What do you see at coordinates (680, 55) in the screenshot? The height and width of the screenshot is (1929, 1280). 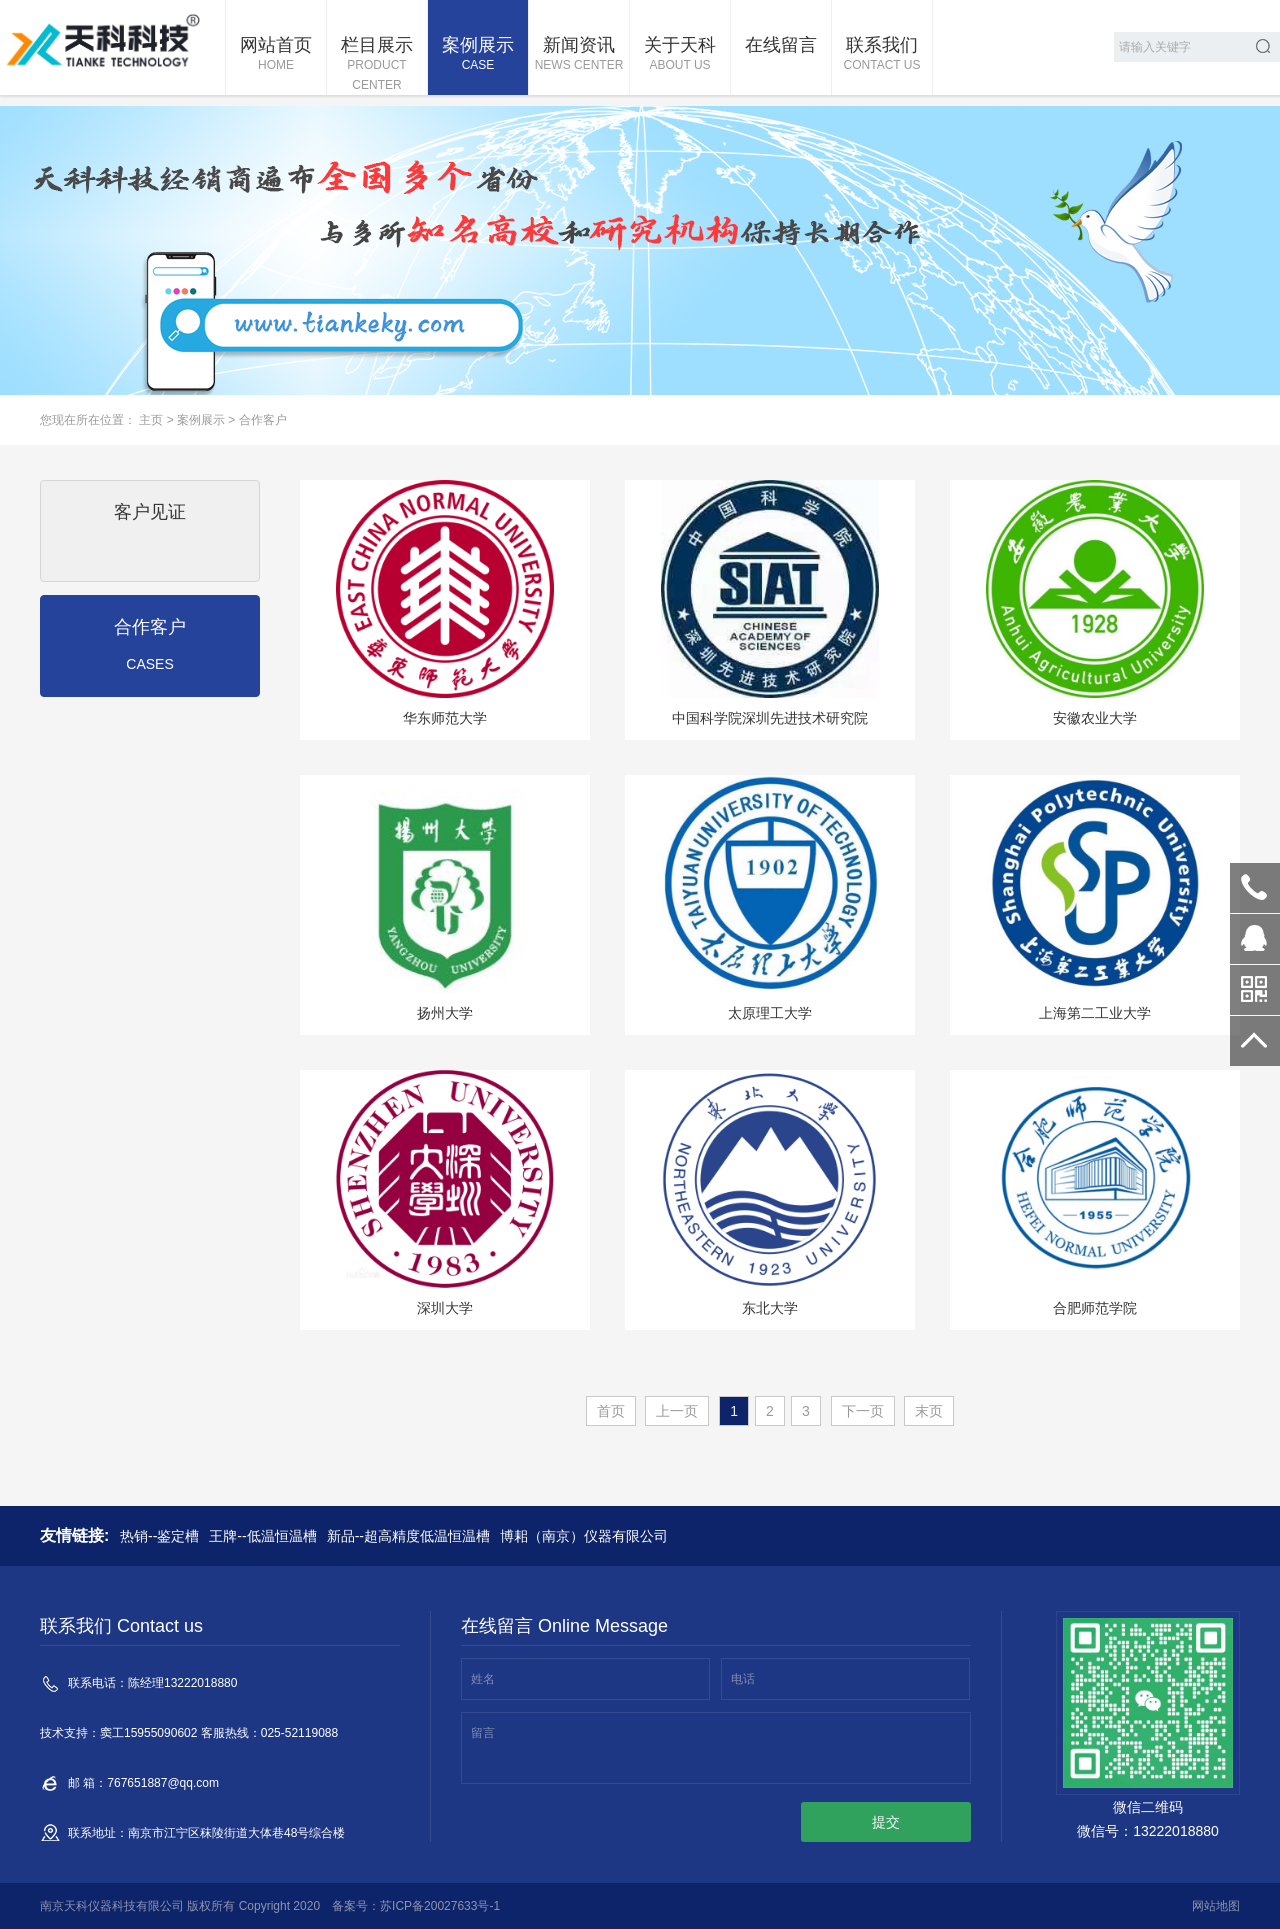 I see `关于天科` at bounding box center [680, 55].